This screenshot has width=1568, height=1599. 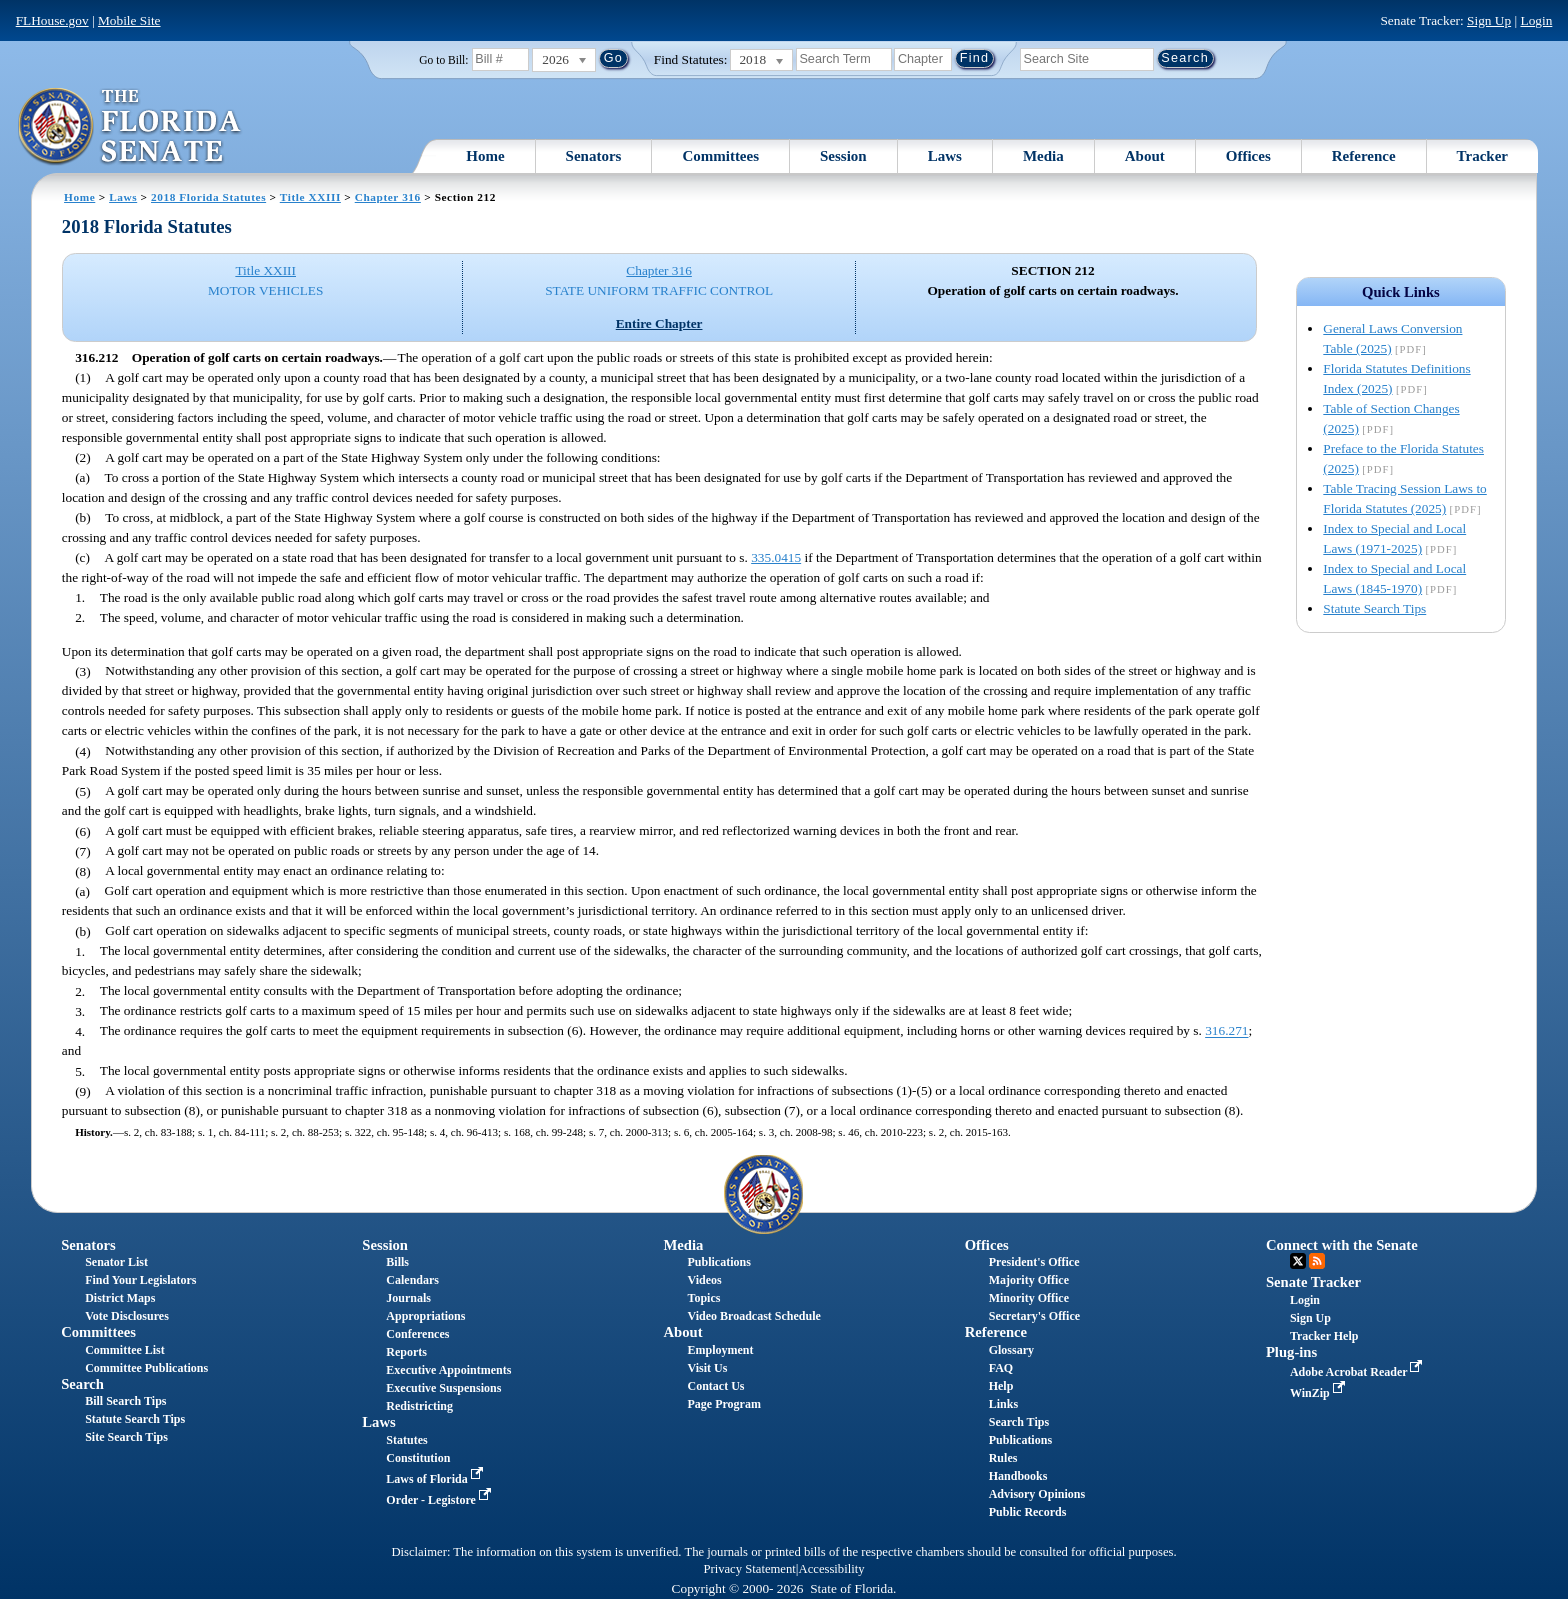 What do you see at coordinates (1034, 1262) in the screenshot?
I see `President's Office` at bounding box center [1034, 1262].